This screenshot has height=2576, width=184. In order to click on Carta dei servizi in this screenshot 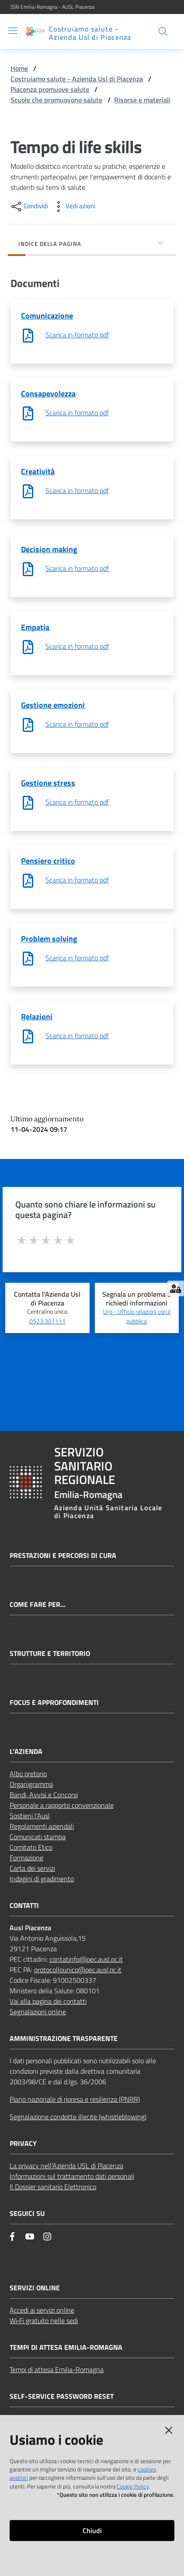, I will do `click(32, 1868)`.